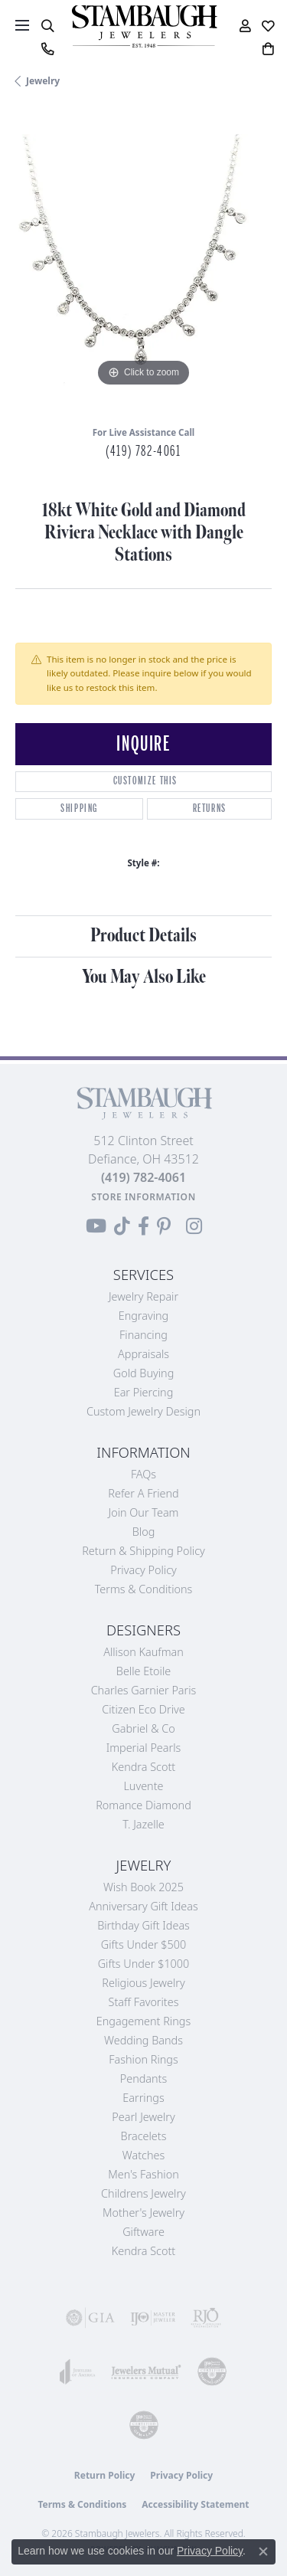  What do you see at coordinates (143, 1652) in the screenshot?
I see `Allison Kaufman` at bounding box center [143, 1652].